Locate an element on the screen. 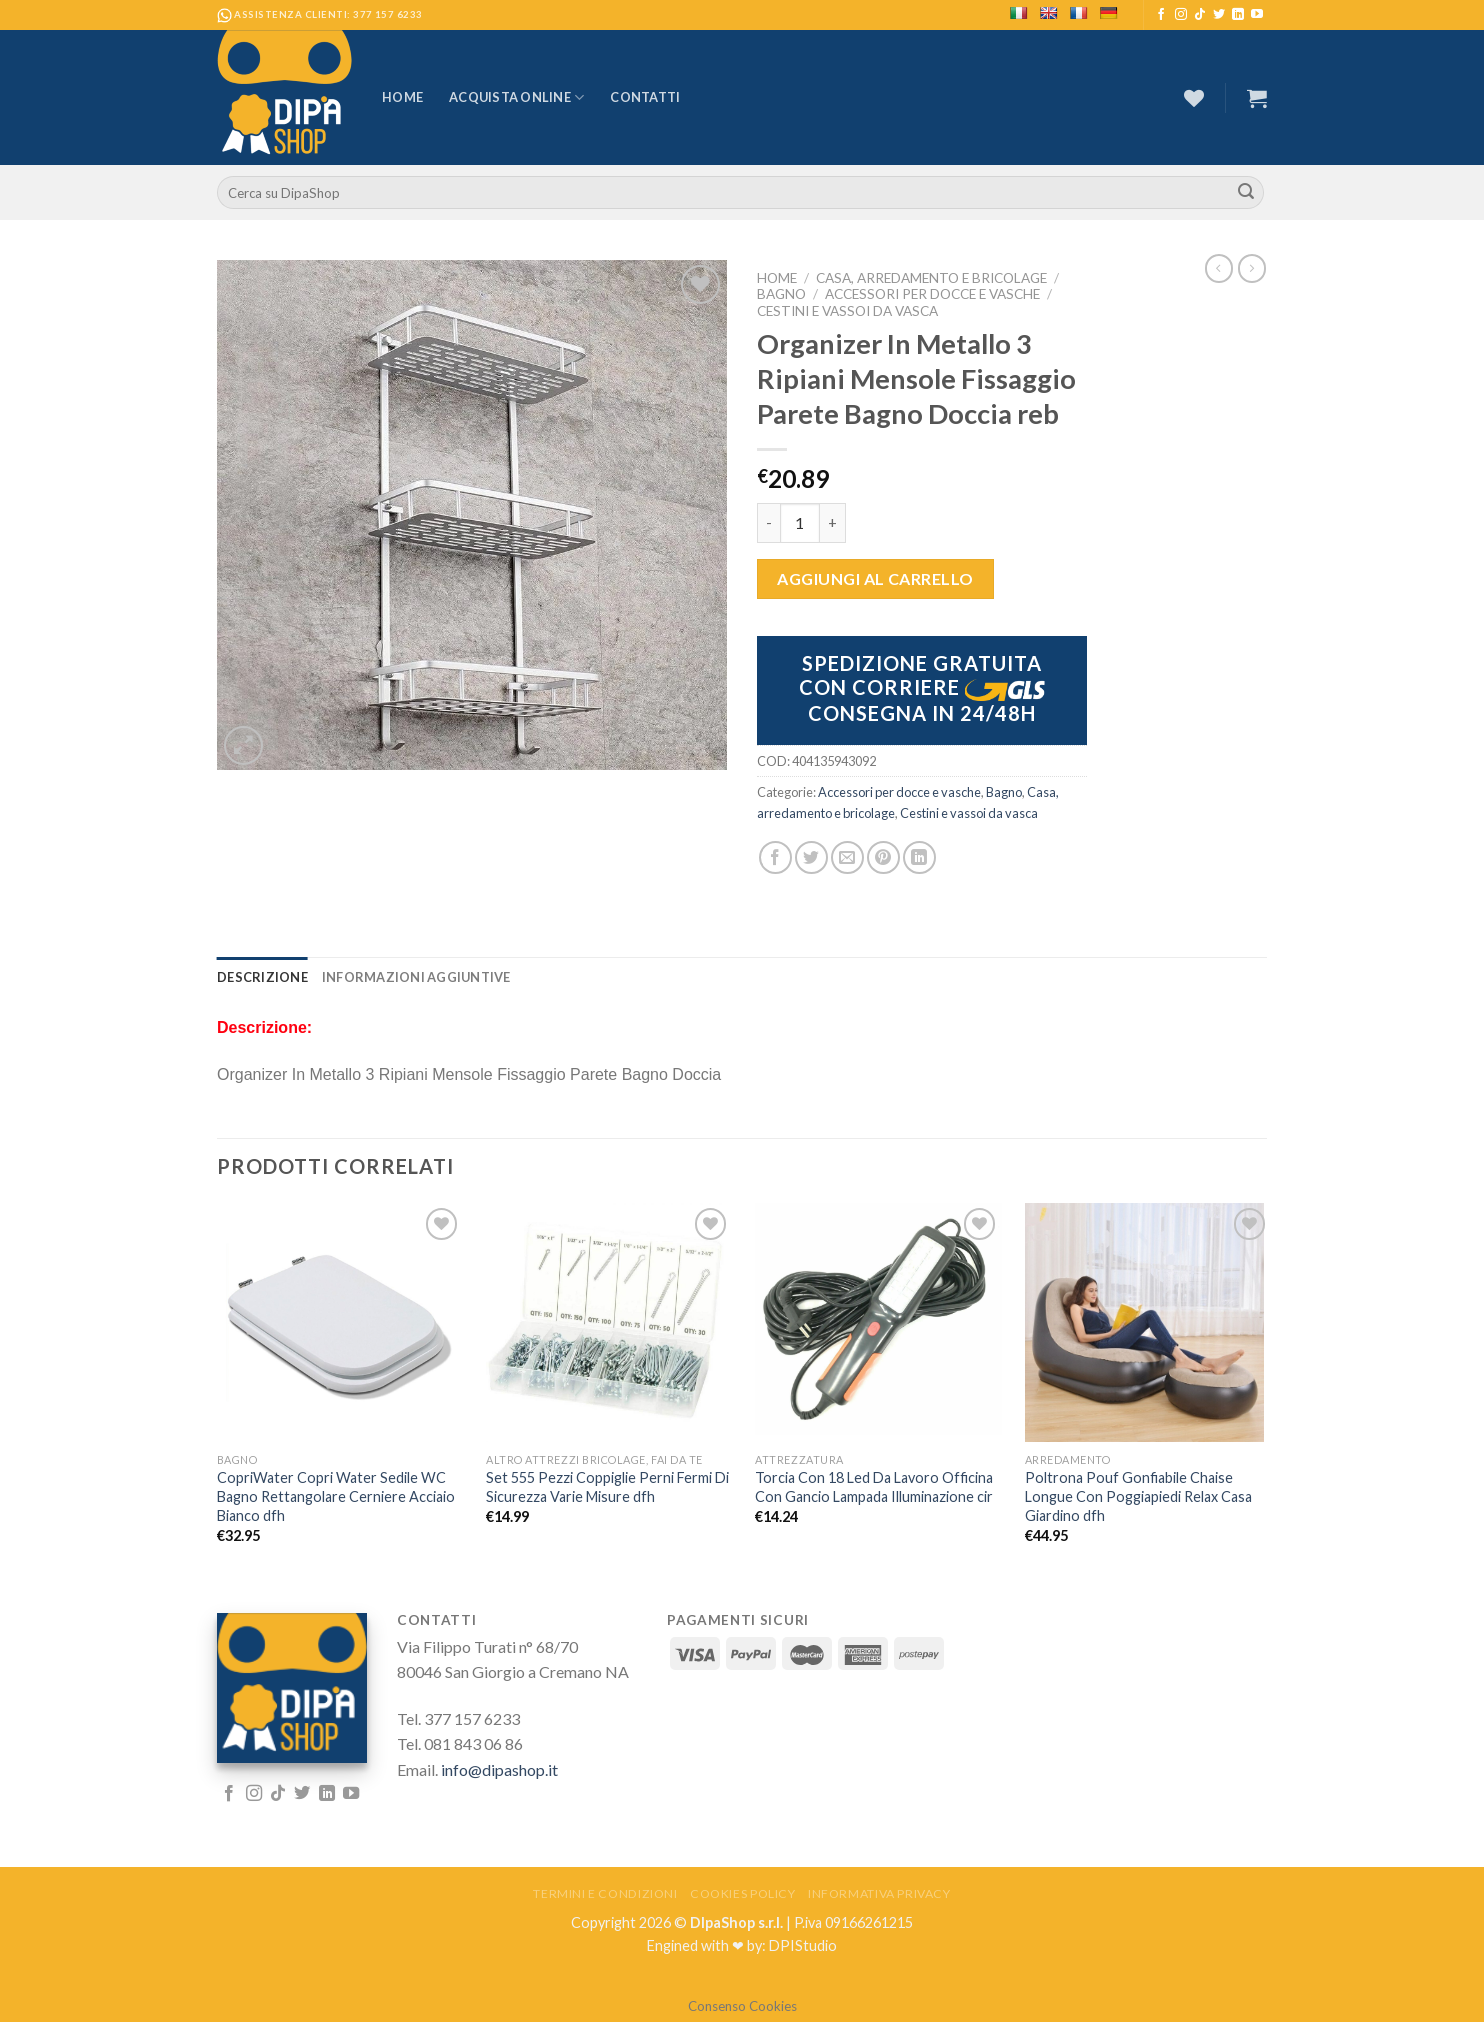 Image resolution: width=1484 pixels, height=2022 pixels. Casa, arredamento e bricolage is located at coordinates (931, 278).